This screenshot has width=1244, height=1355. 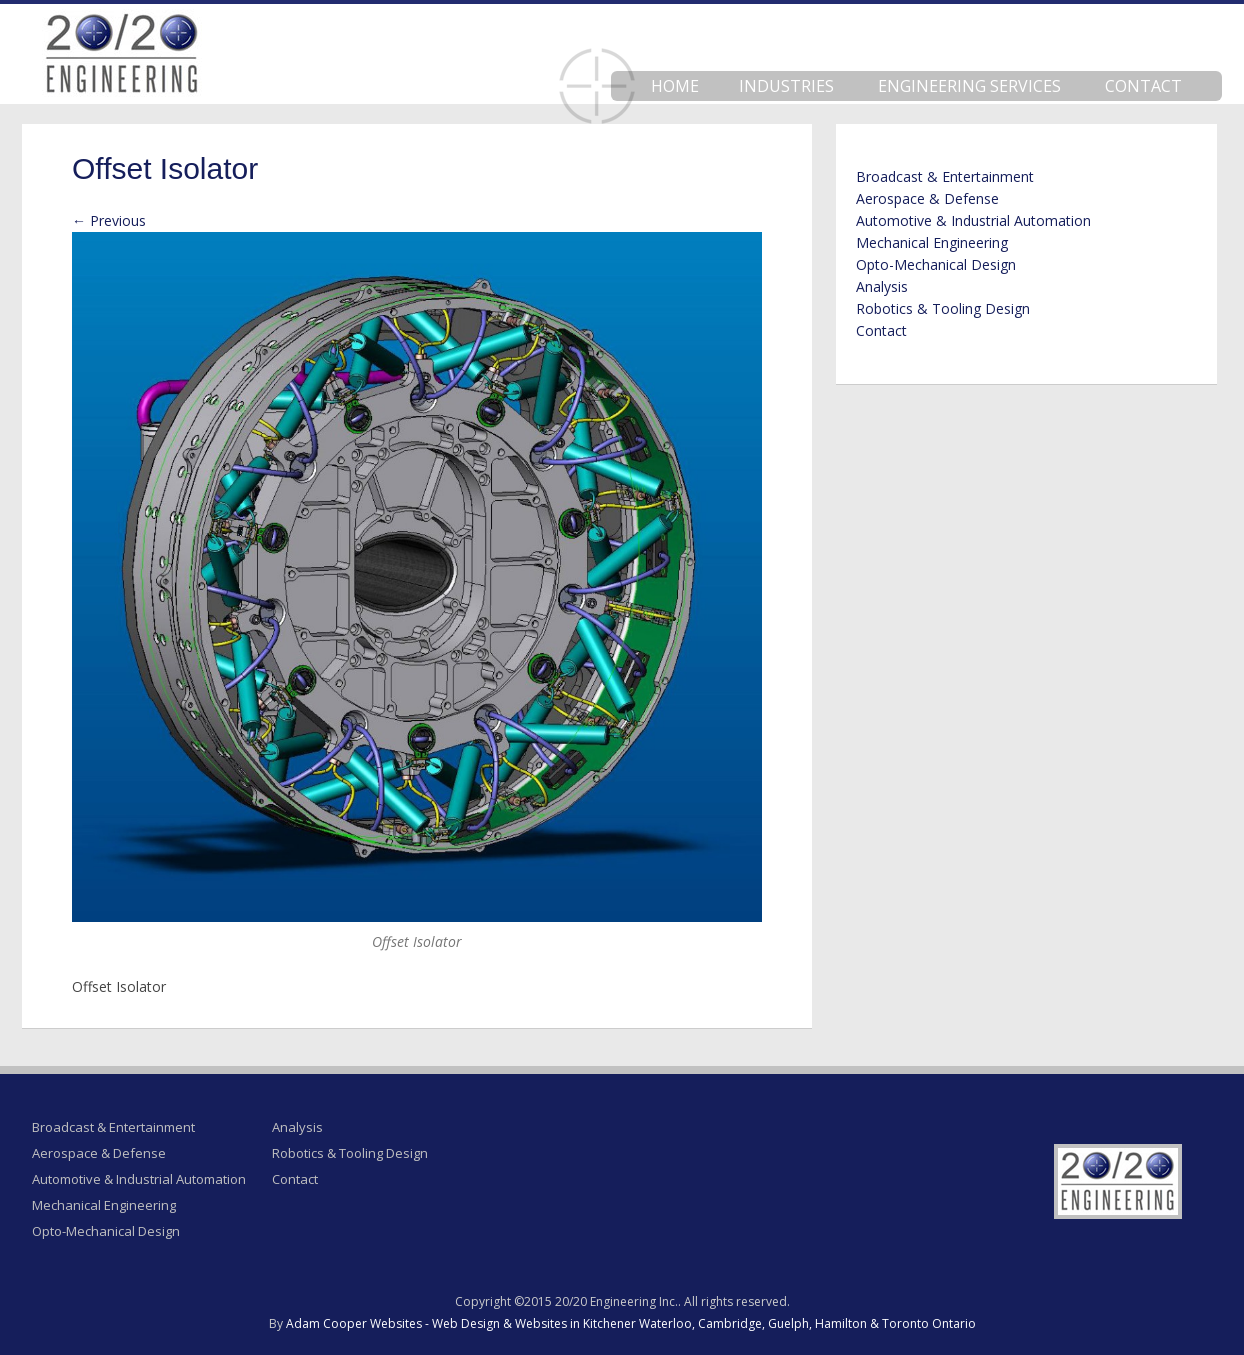 What do you see at coordinates (1143, 86) in the screenshot?
I see `Contact` at bounding box center [1143, 86].